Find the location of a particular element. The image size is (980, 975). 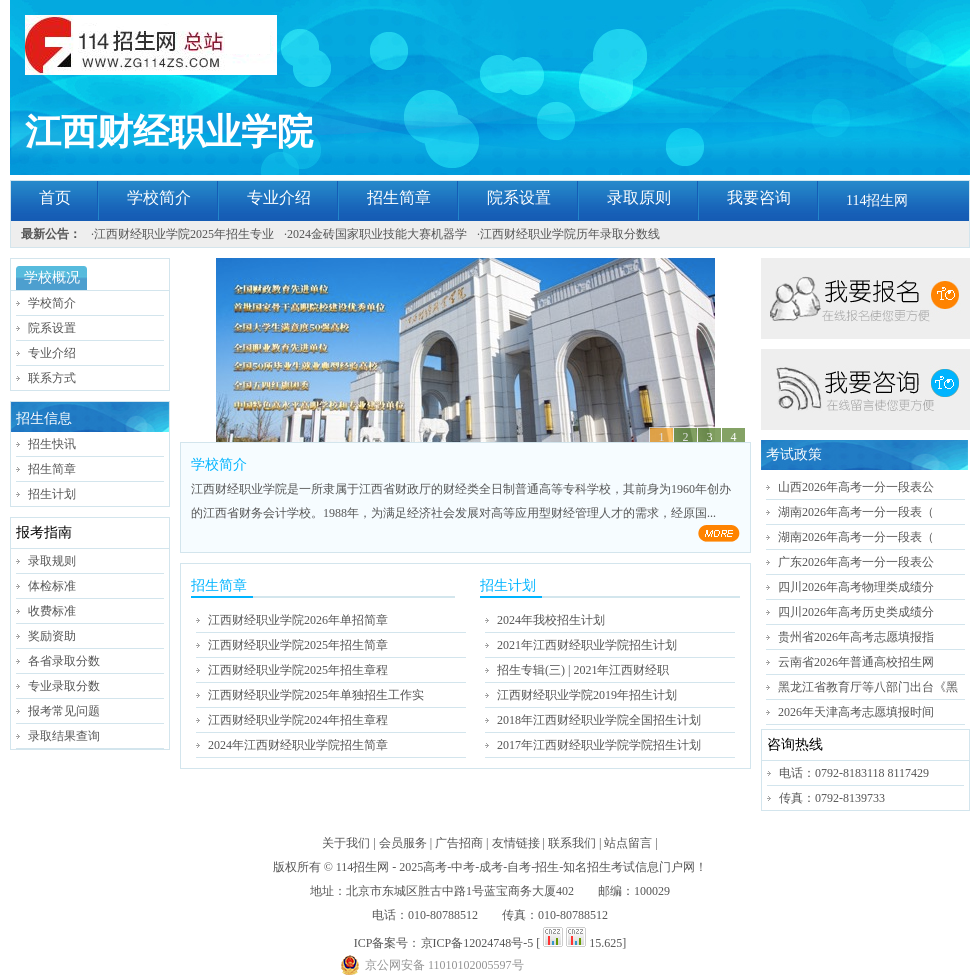

录取结果查询 is located at coordinates (64, 736).